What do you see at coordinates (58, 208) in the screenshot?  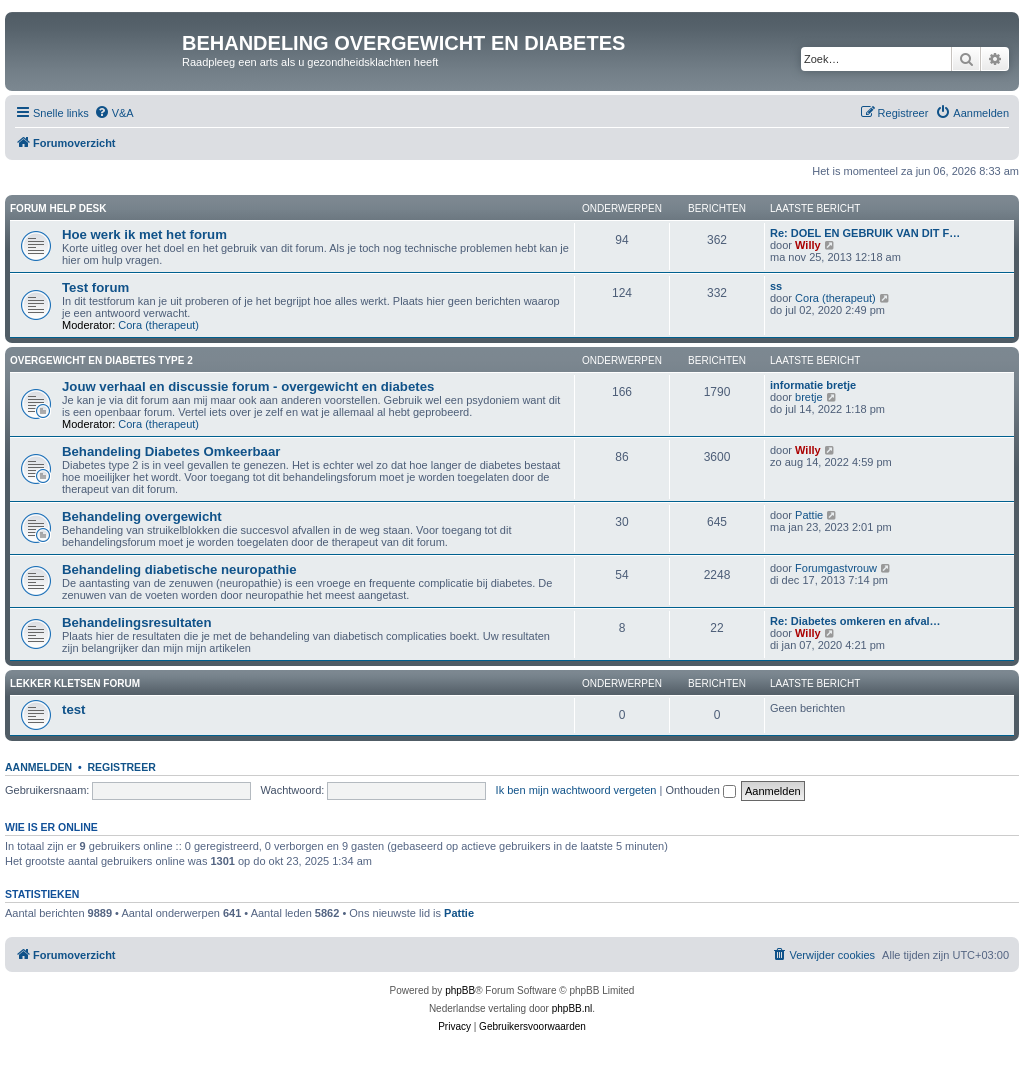 I see `Forum Help Desk` at bounding box center [58, 208].